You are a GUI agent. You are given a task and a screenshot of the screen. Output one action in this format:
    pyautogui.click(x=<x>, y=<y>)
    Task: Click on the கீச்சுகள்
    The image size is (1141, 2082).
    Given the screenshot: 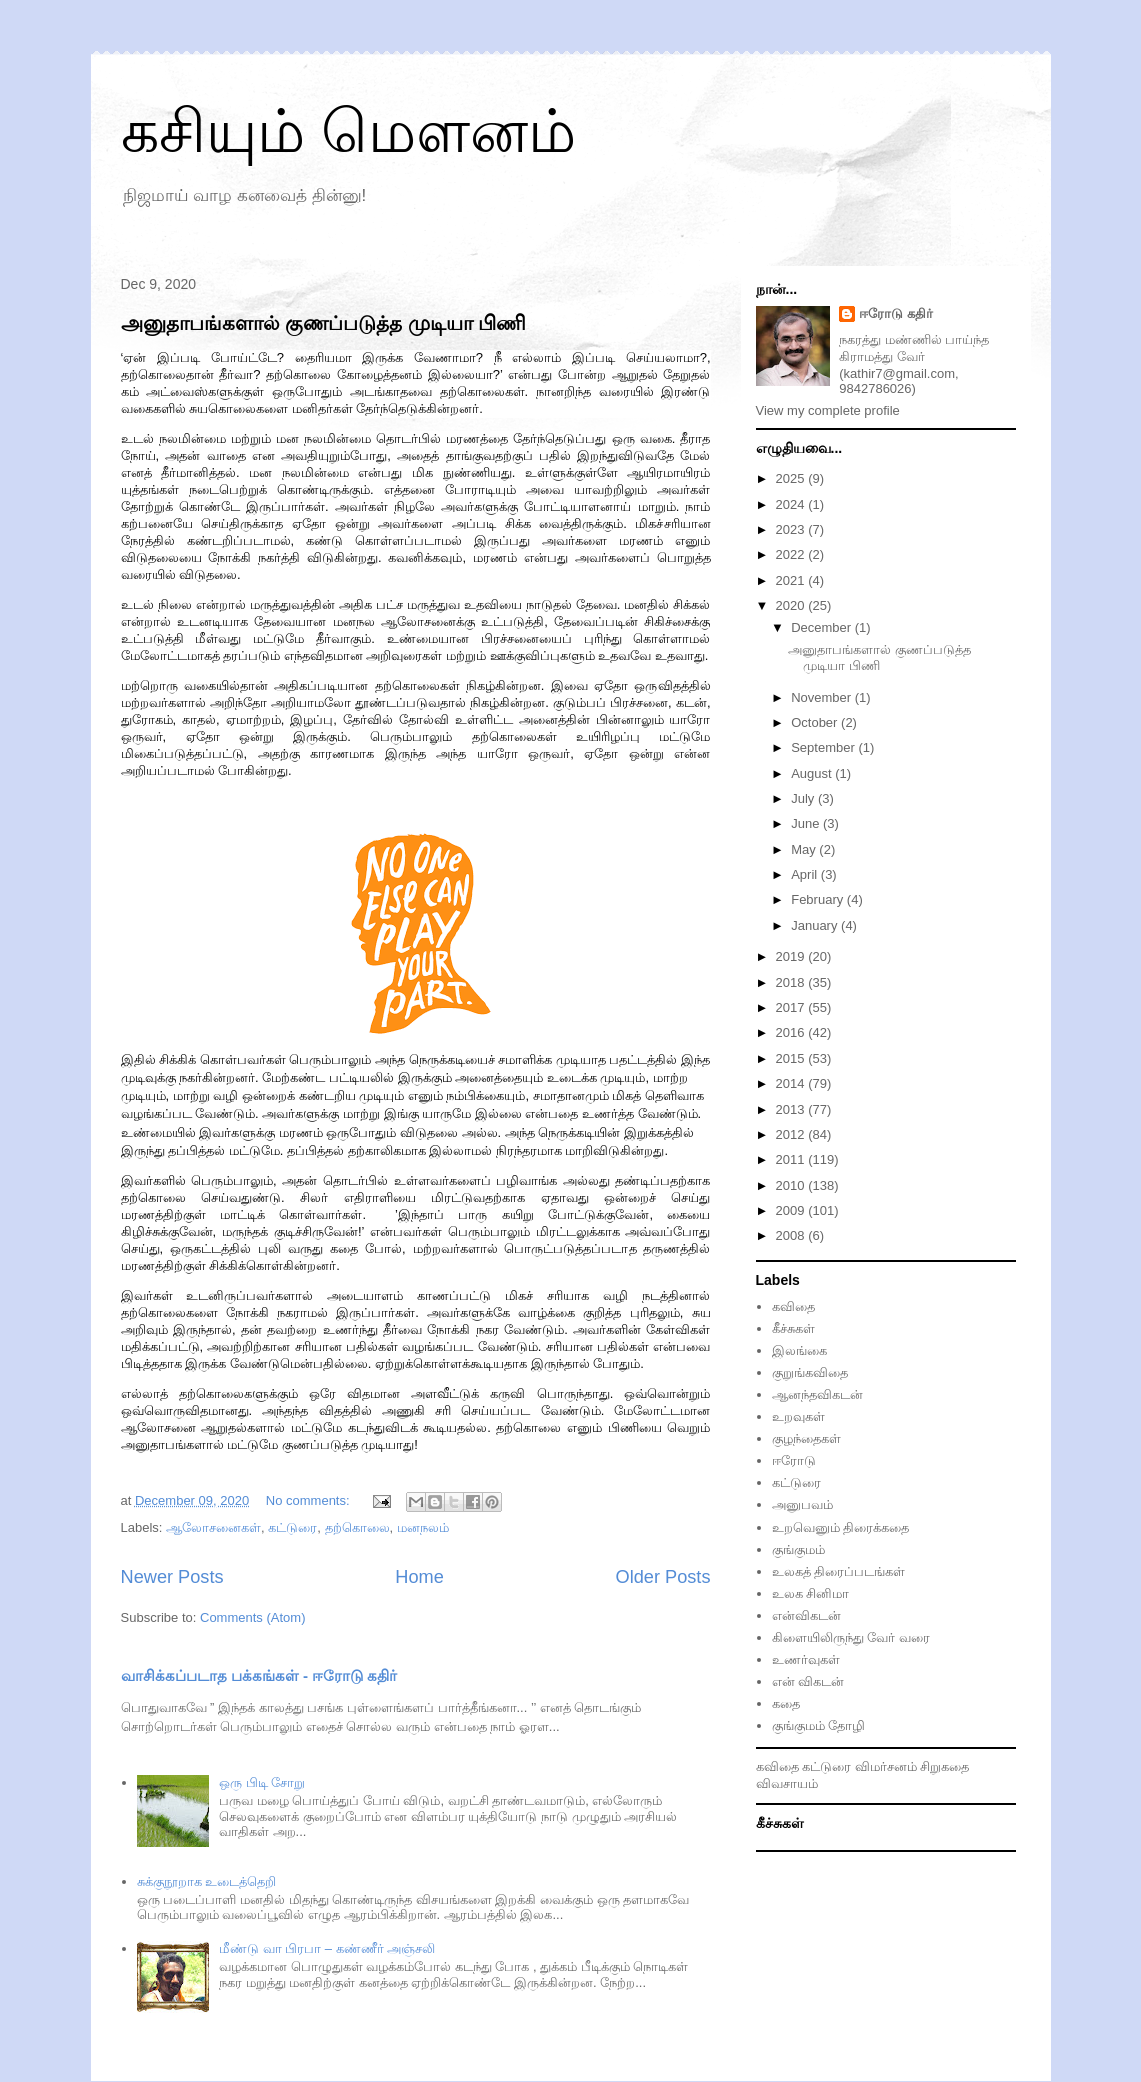 What is the action you would take?
    pyautogui.click(x=793, y=1328)
    